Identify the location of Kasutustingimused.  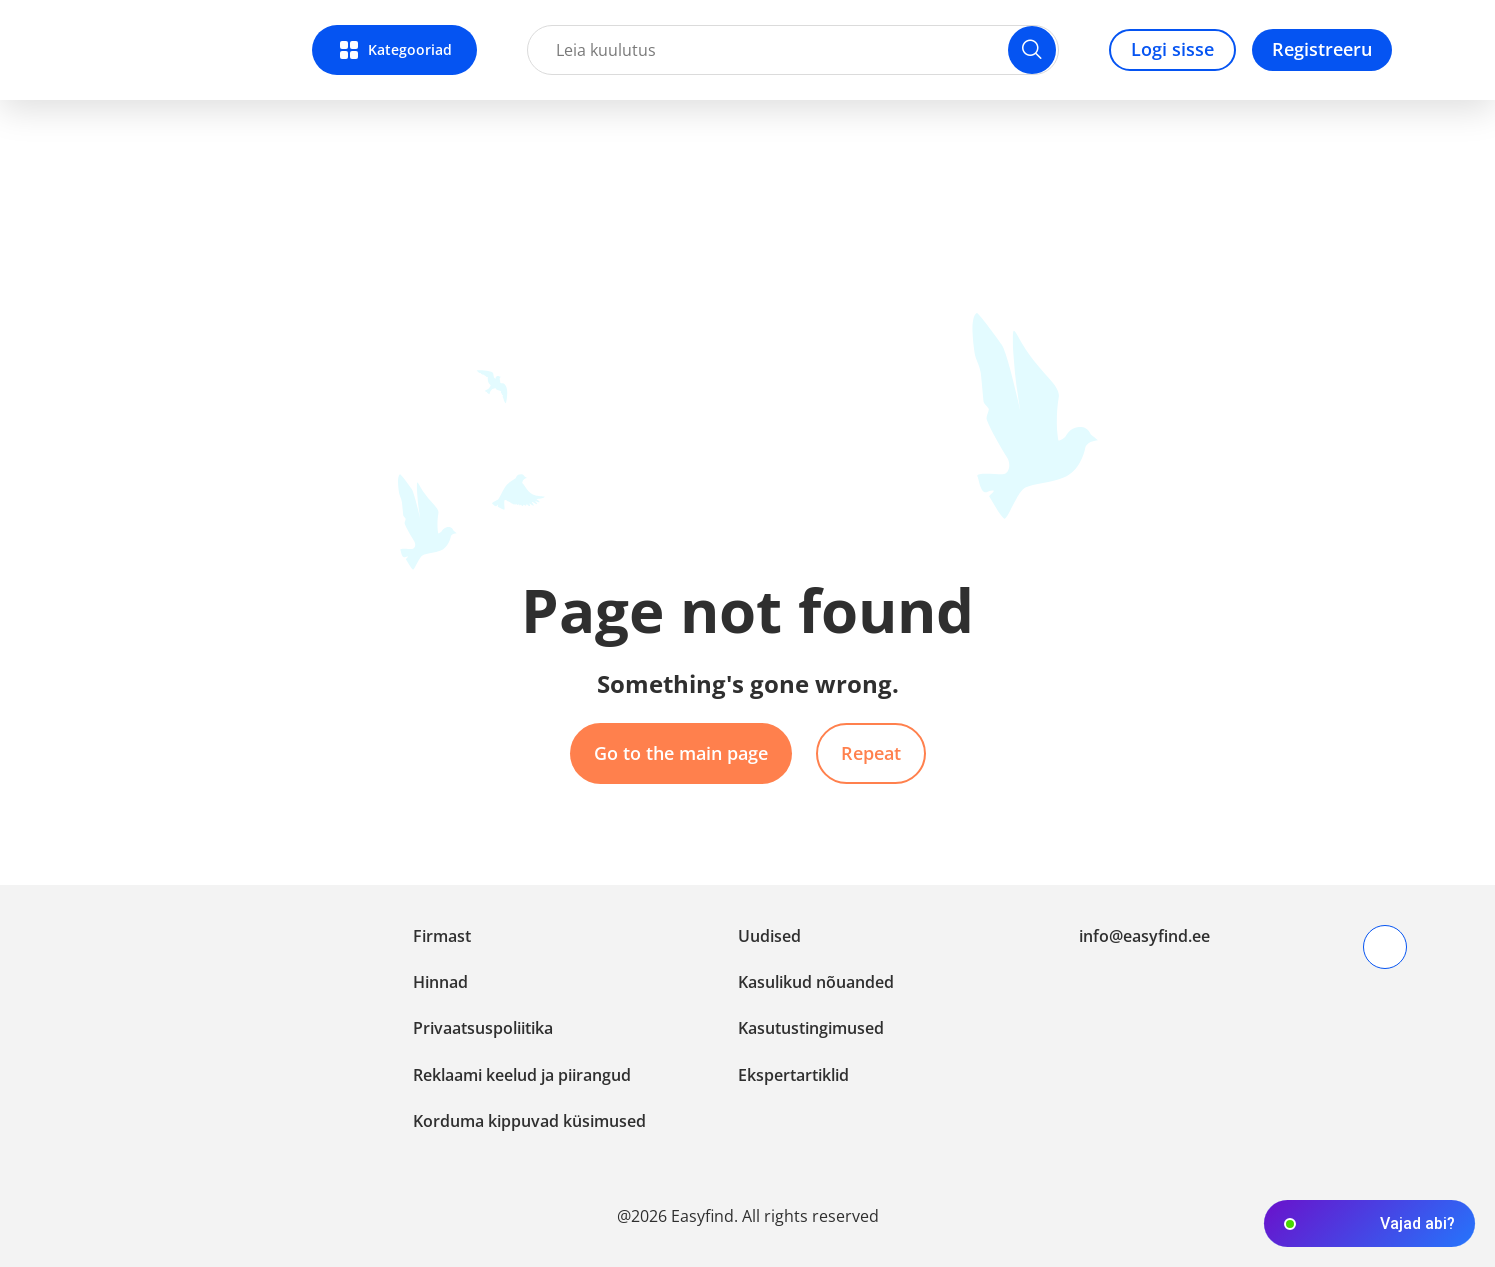
(811, 1028).